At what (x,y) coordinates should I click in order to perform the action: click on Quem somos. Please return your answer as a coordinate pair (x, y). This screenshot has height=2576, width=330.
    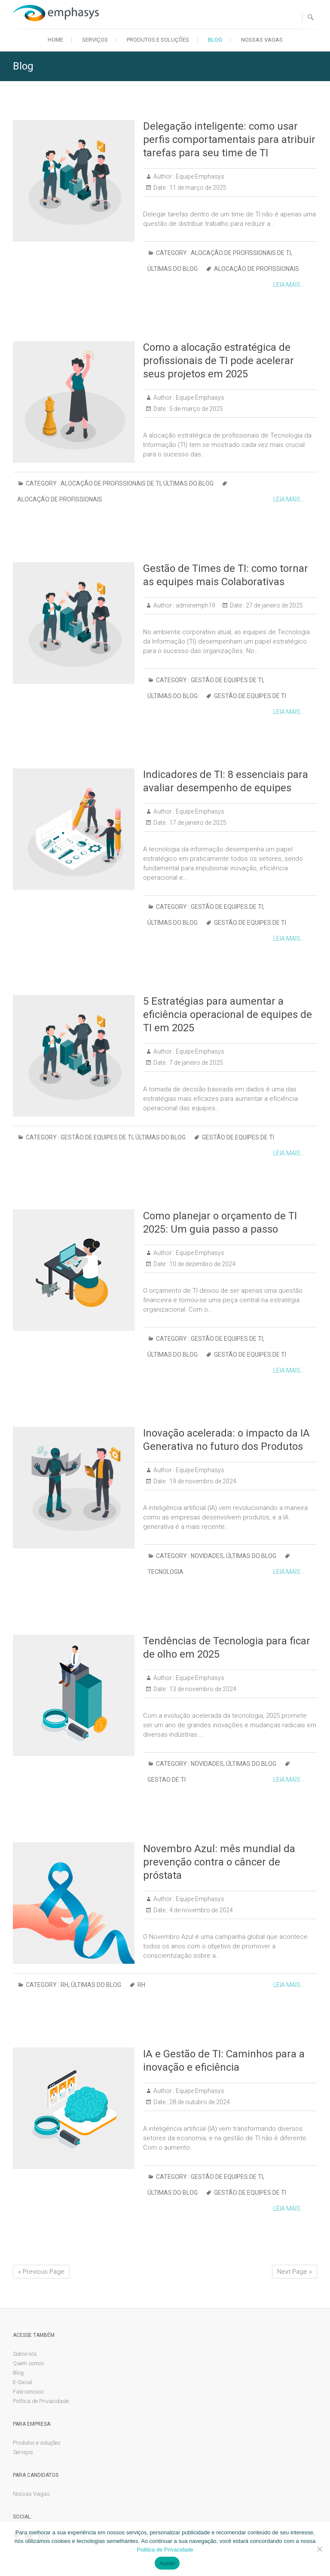
    Looking at the image, I should click on (28, 2363).